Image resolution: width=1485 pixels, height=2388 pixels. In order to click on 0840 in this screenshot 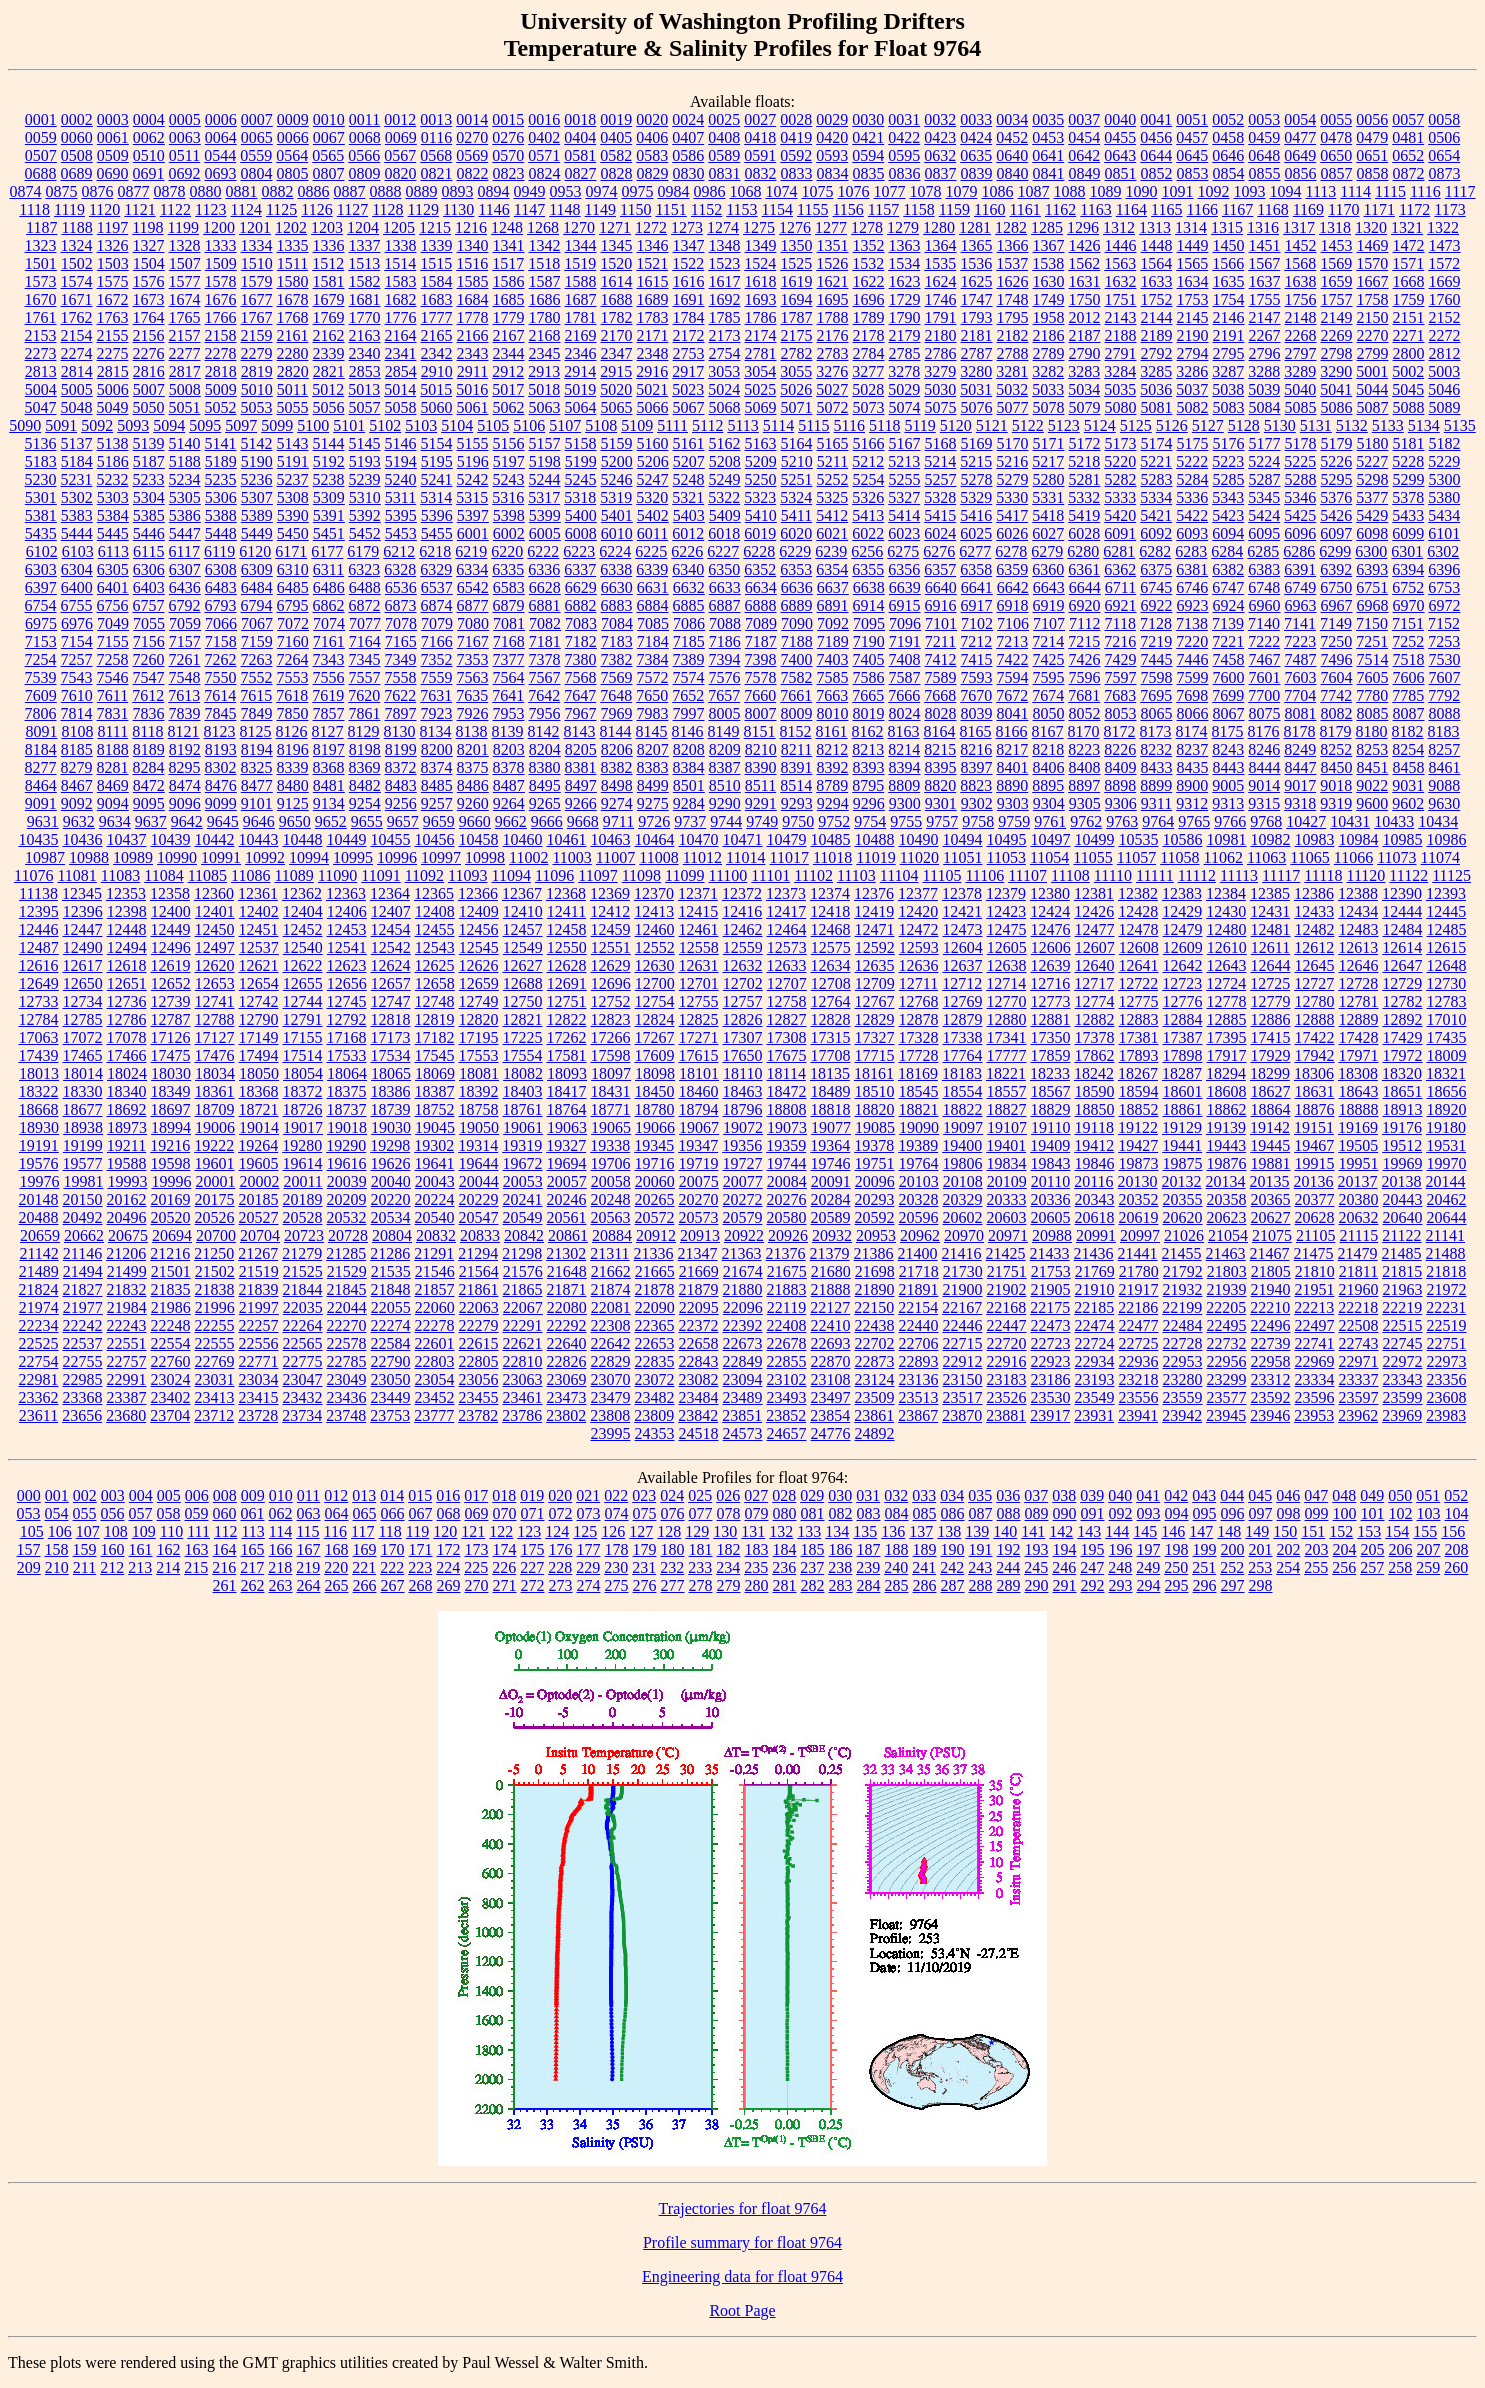, I will do `click(1013, 173)`.